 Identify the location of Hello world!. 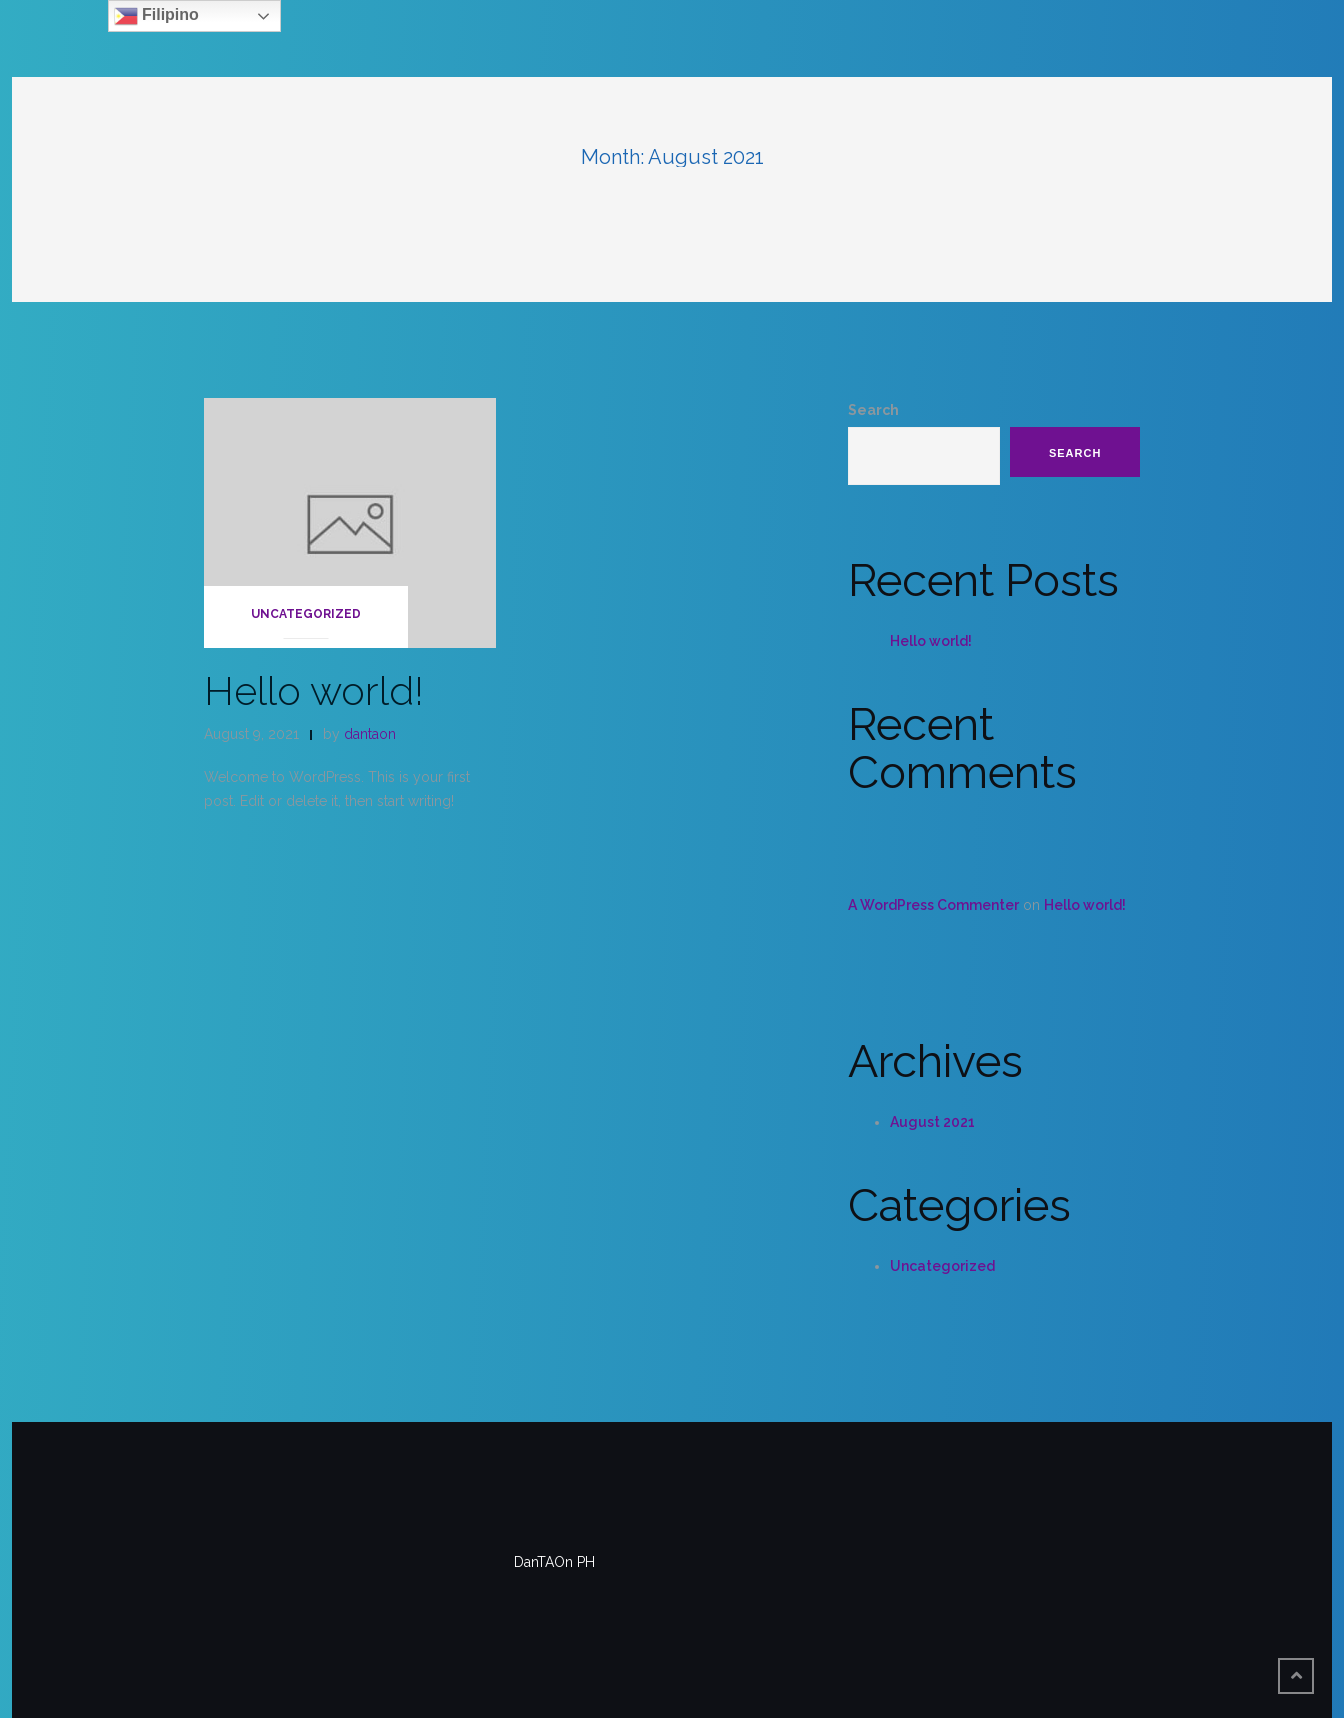
(314, 690).